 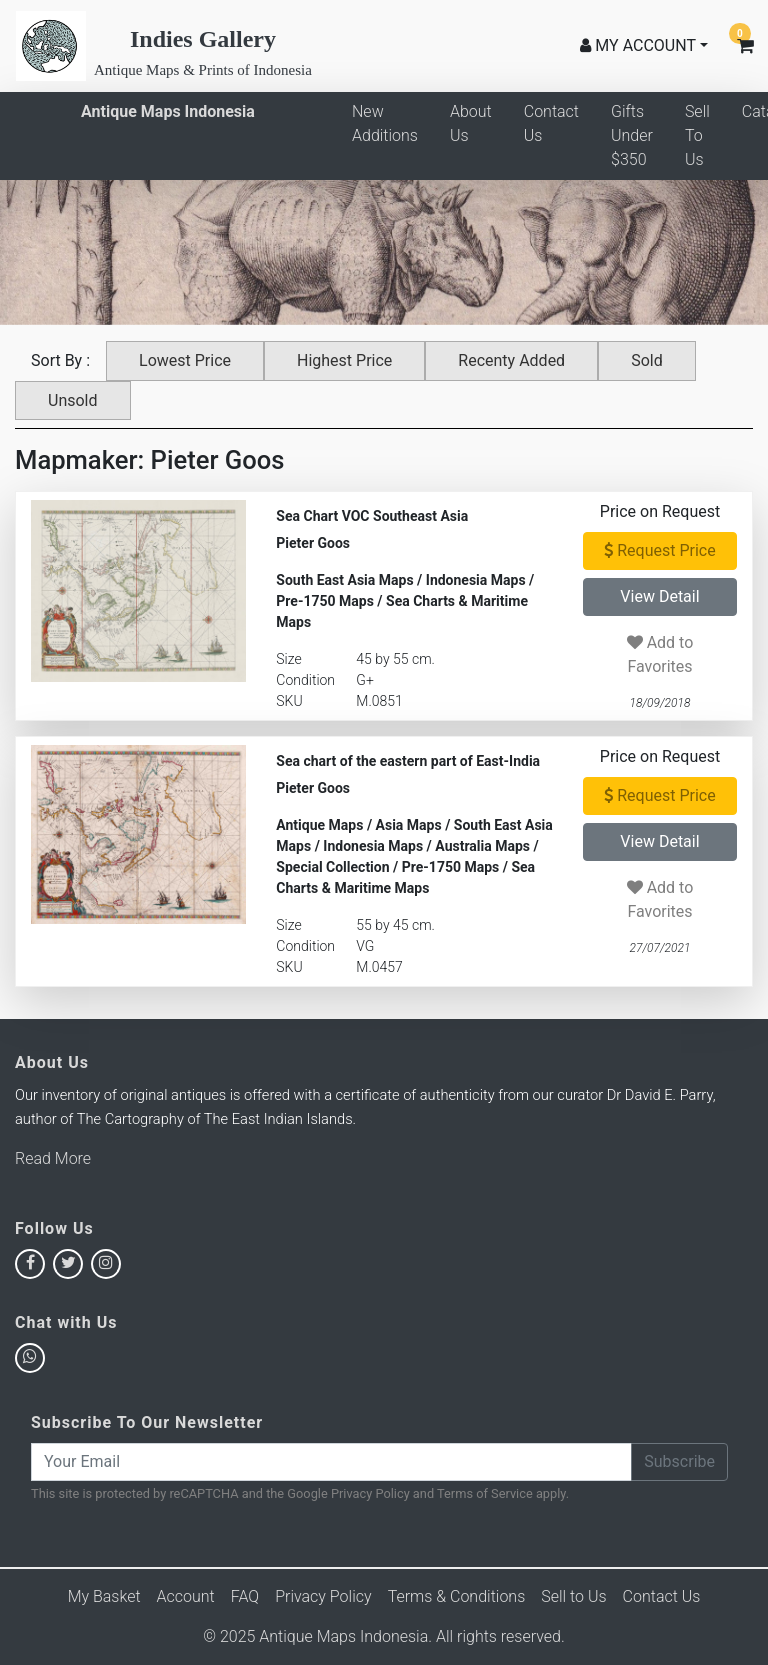 I want to click on Terms of Service, so click(x=485, y=1493).